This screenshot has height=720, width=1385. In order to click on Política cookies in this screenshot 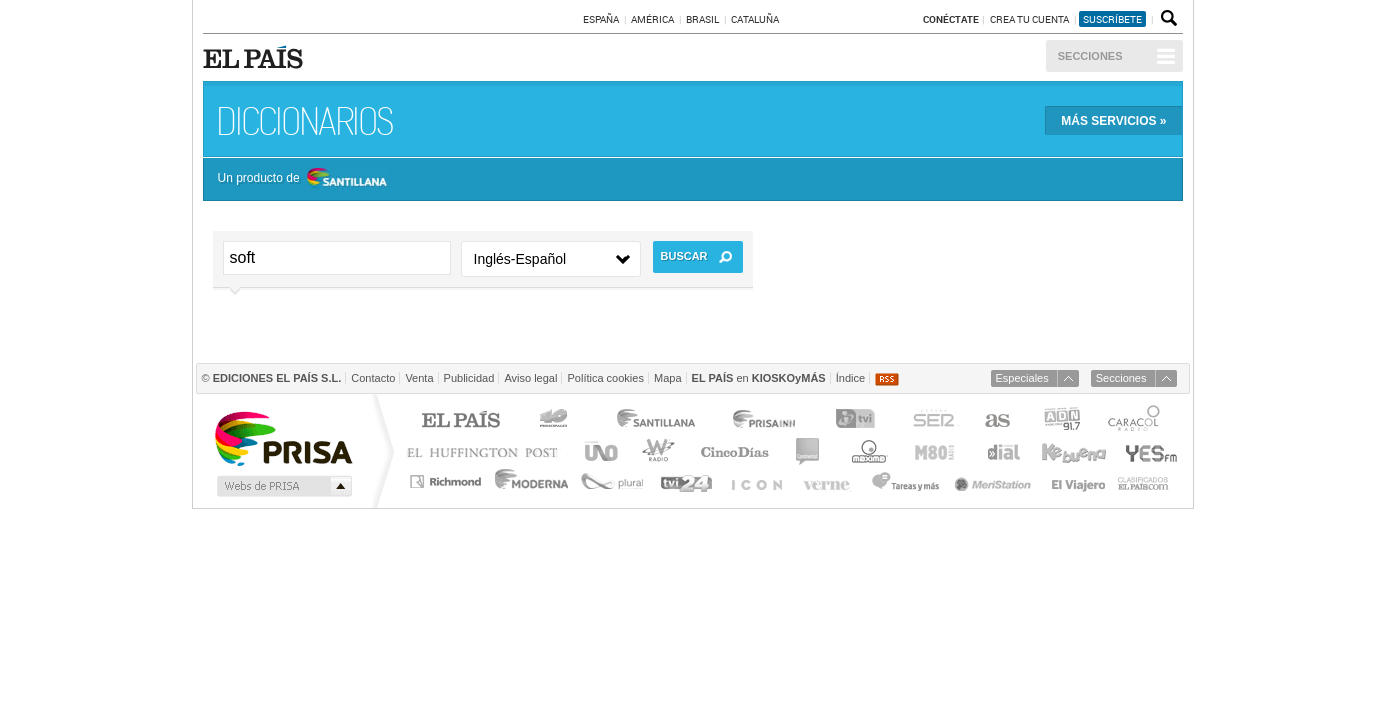, I will do `click(605, 378)`.